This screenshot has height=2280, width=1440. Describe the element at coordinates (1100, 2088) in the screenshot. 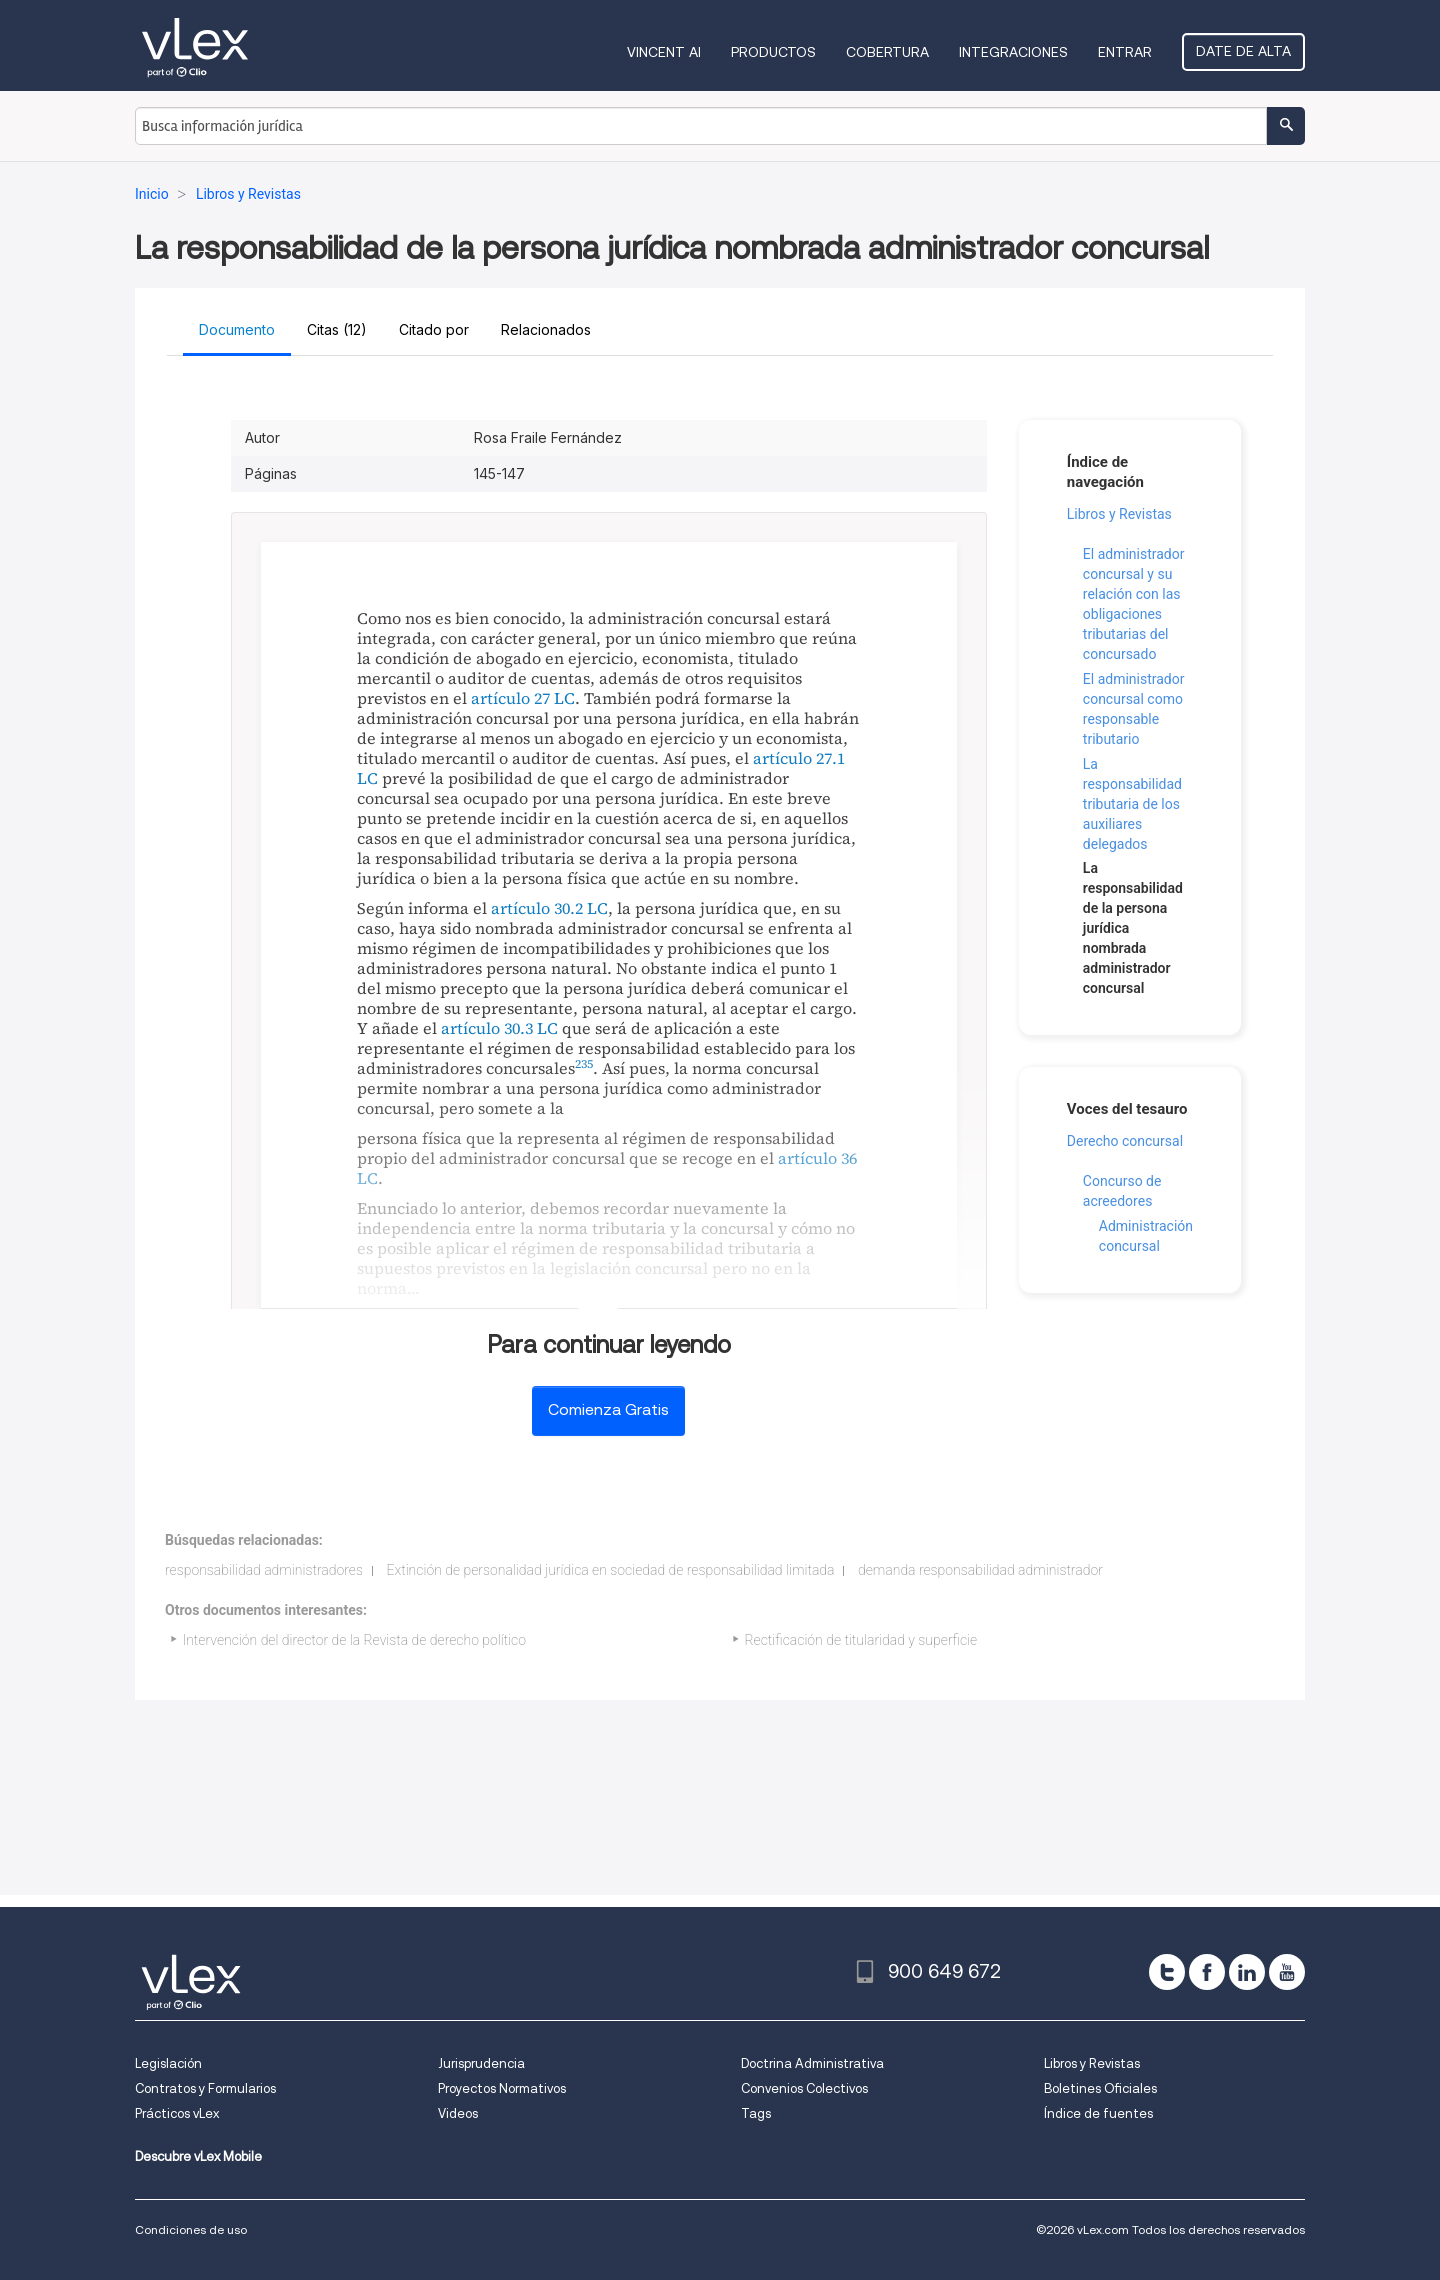

I see `Boletines Oficiales` at that location.